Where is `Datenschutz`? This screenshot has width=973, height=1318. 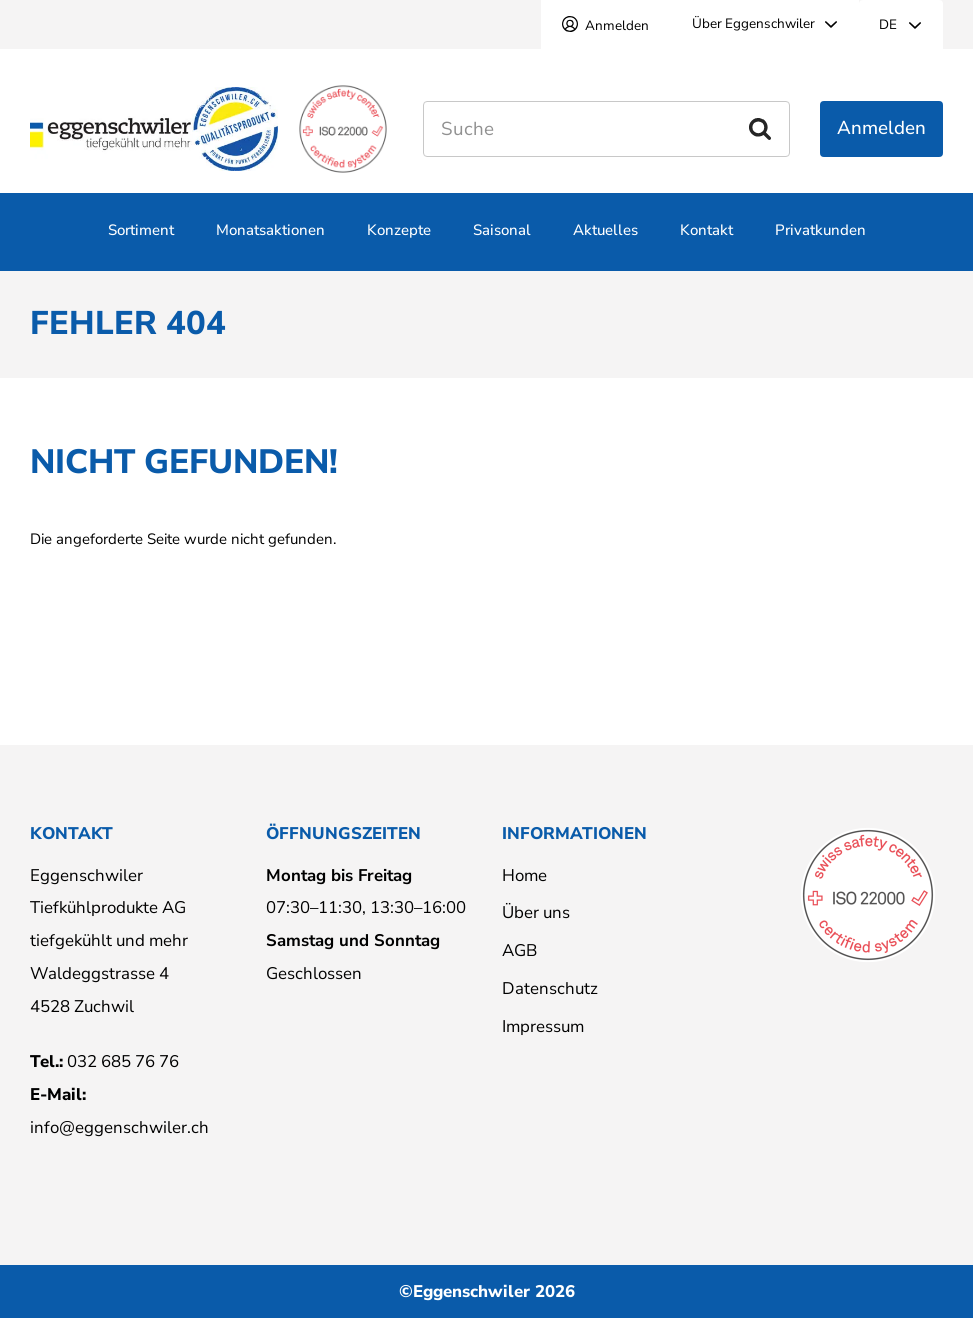
Datenschutz is located at coordinates (550, 988).